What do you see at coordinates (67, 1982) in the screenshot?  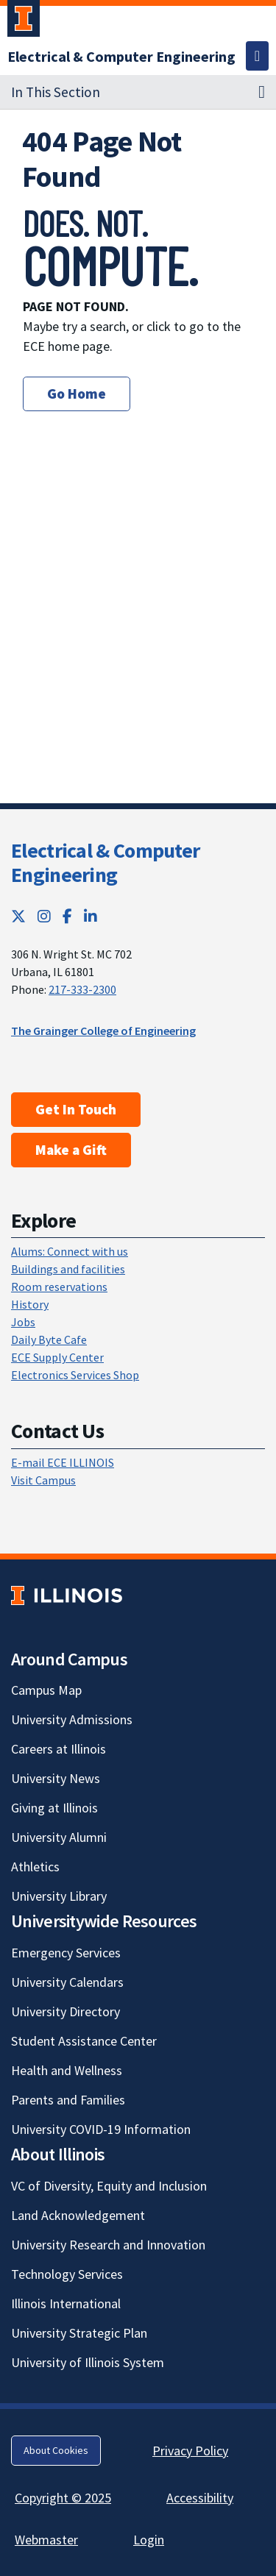 I see `University Calendars [University Calendars; Link opens in new tab]` at bounding box center [67, 1982].